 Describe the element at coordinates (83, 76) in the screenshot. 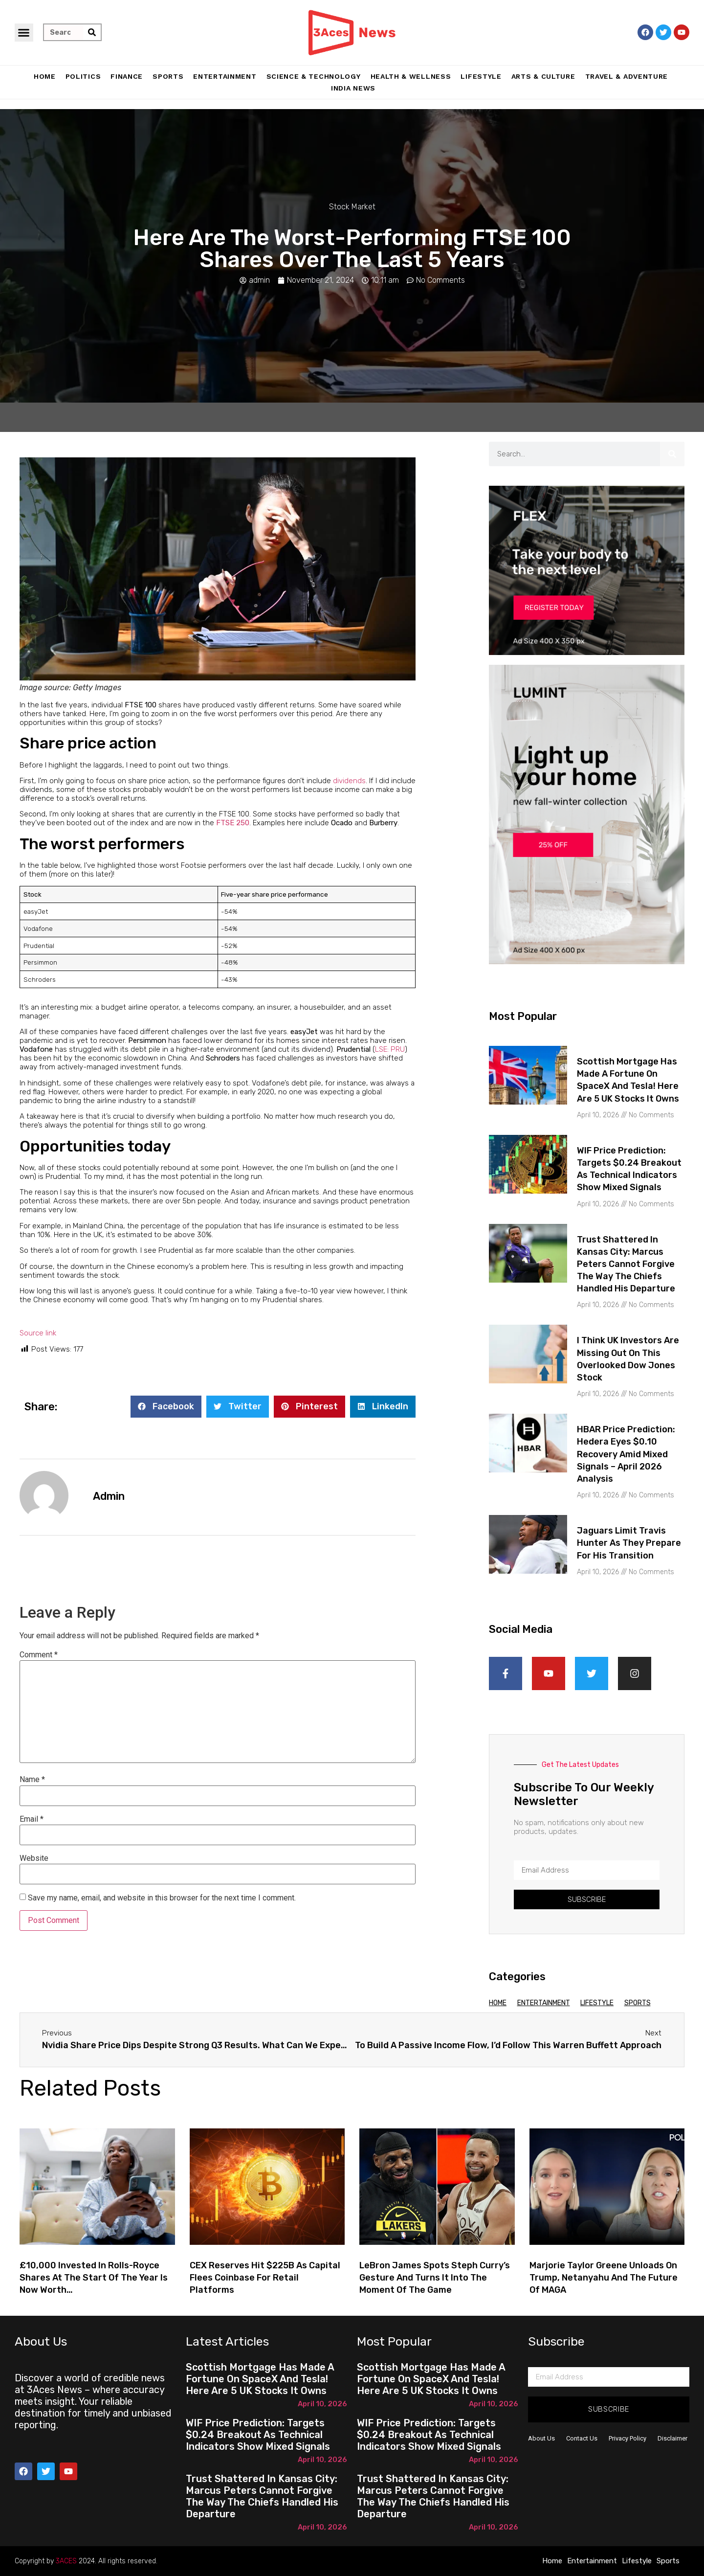

I see `Politics` at that location.